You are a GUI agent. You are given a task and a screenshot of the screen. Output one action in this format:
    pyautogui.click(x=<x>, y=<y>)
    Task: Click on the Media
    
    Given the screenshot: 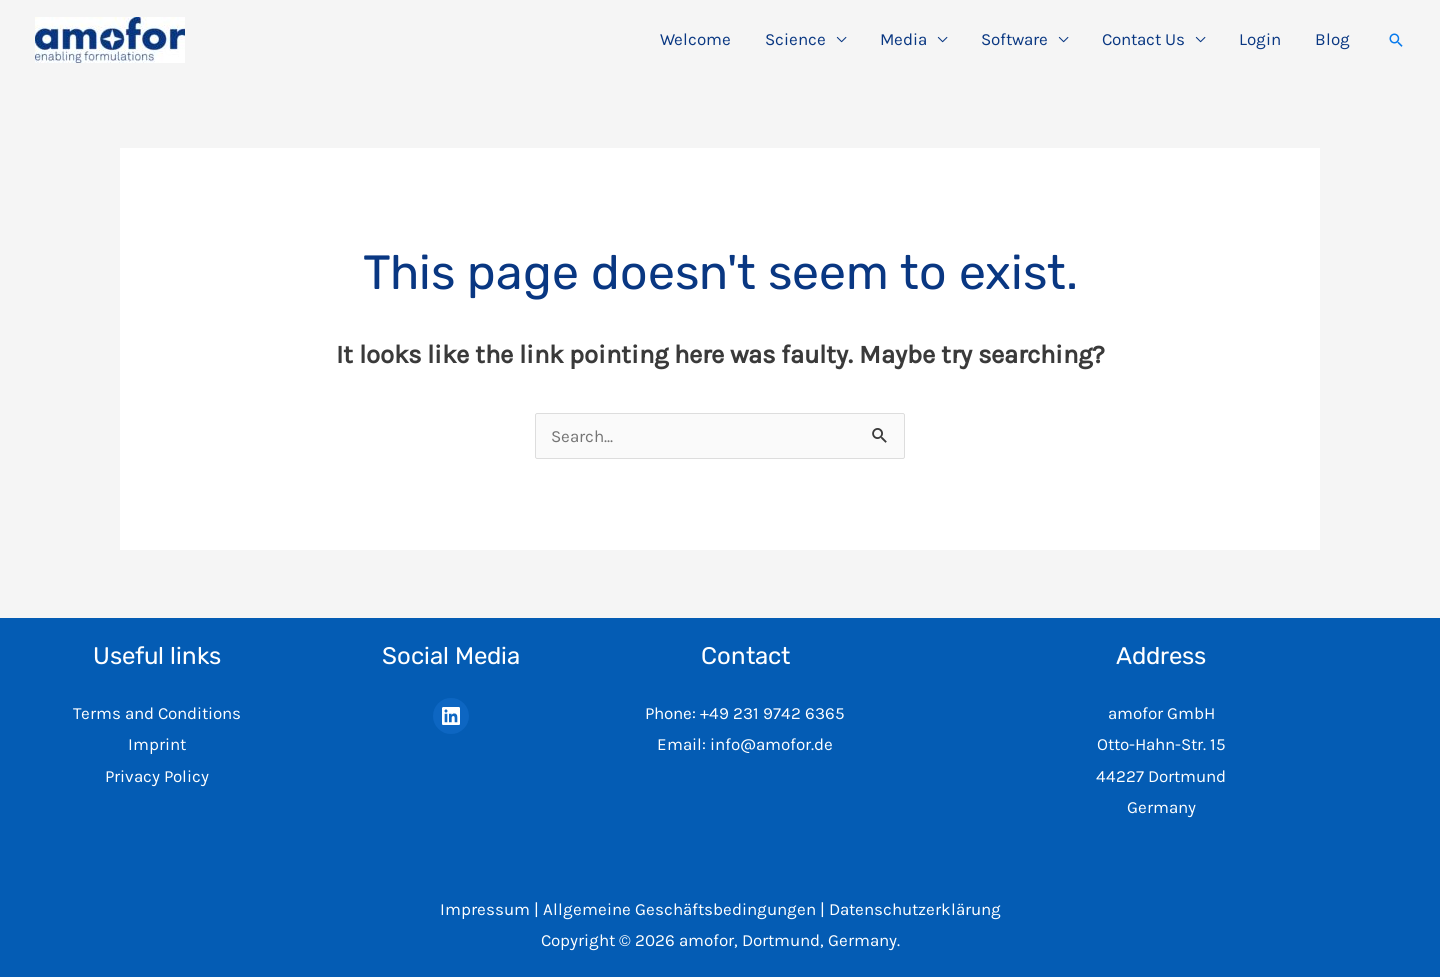 What is the action you would take?
    pyautogui.click(x=903, y=39)
    